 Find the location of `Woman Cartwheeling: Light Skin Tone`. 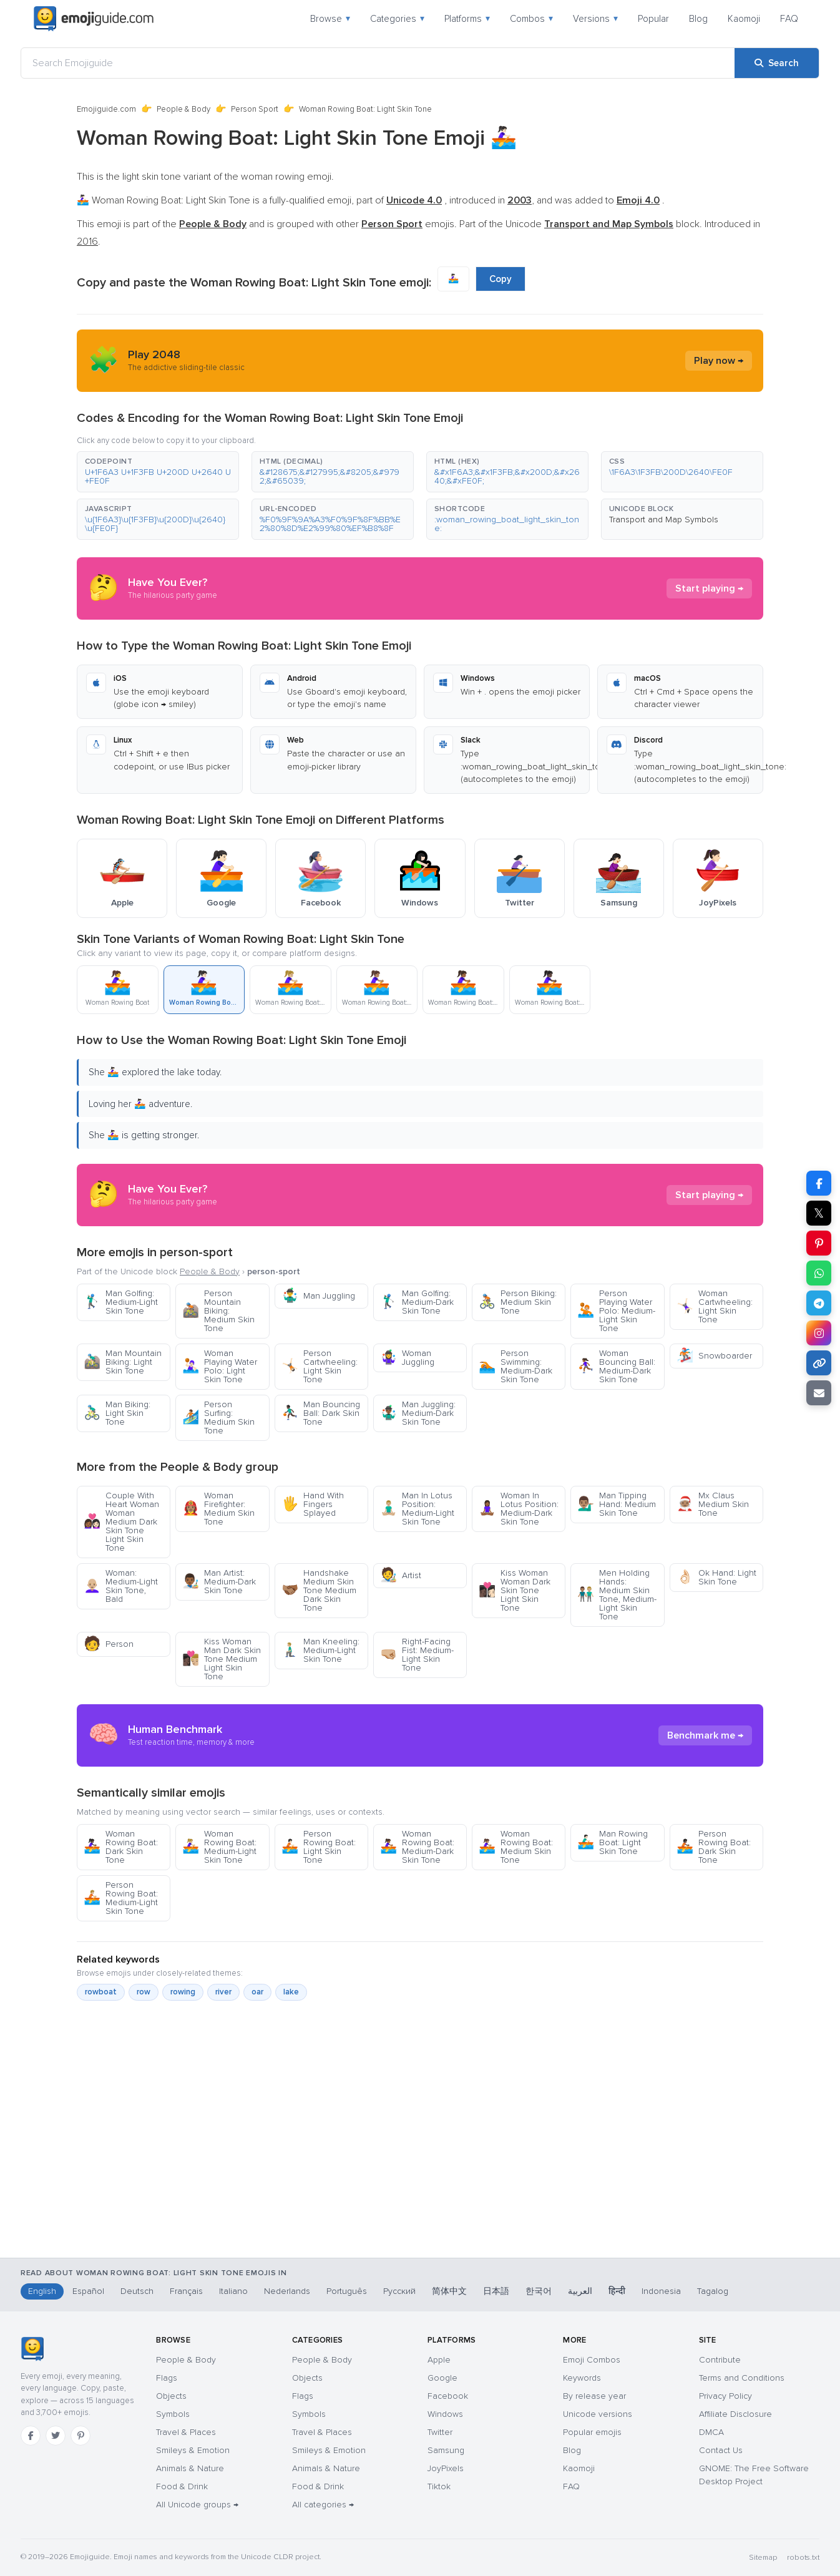

Woman Cartwheeling: Light Skin Tone is located at coordinates (714, 1306).